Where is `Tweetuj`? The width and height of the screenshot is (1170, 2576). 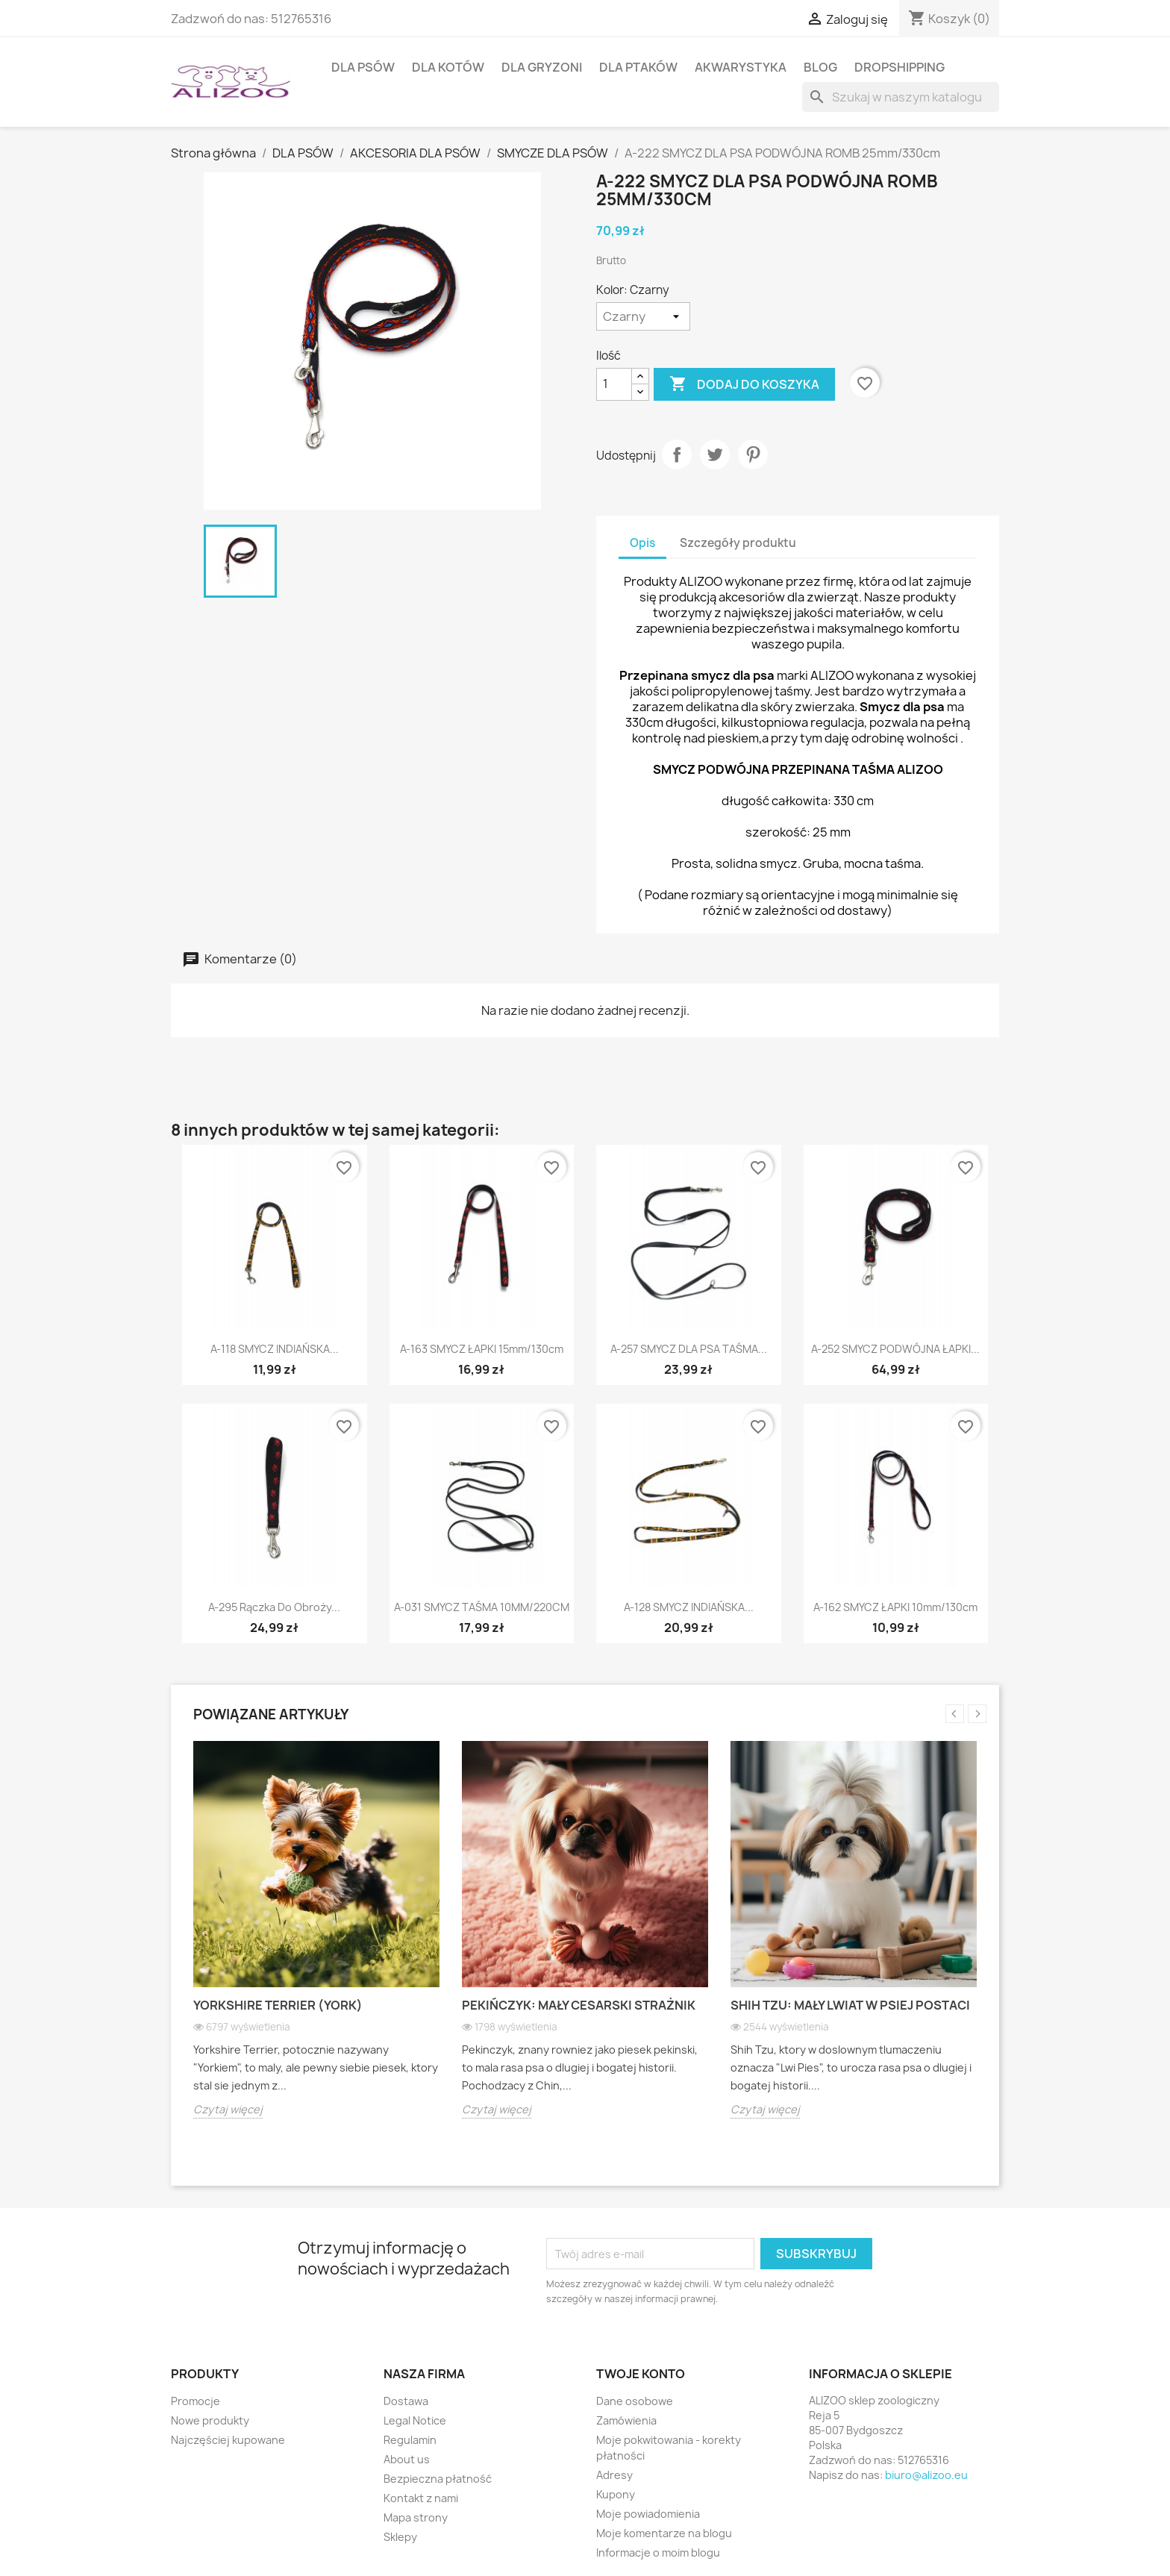
Tweetuj is located at coordinates (715, 454).